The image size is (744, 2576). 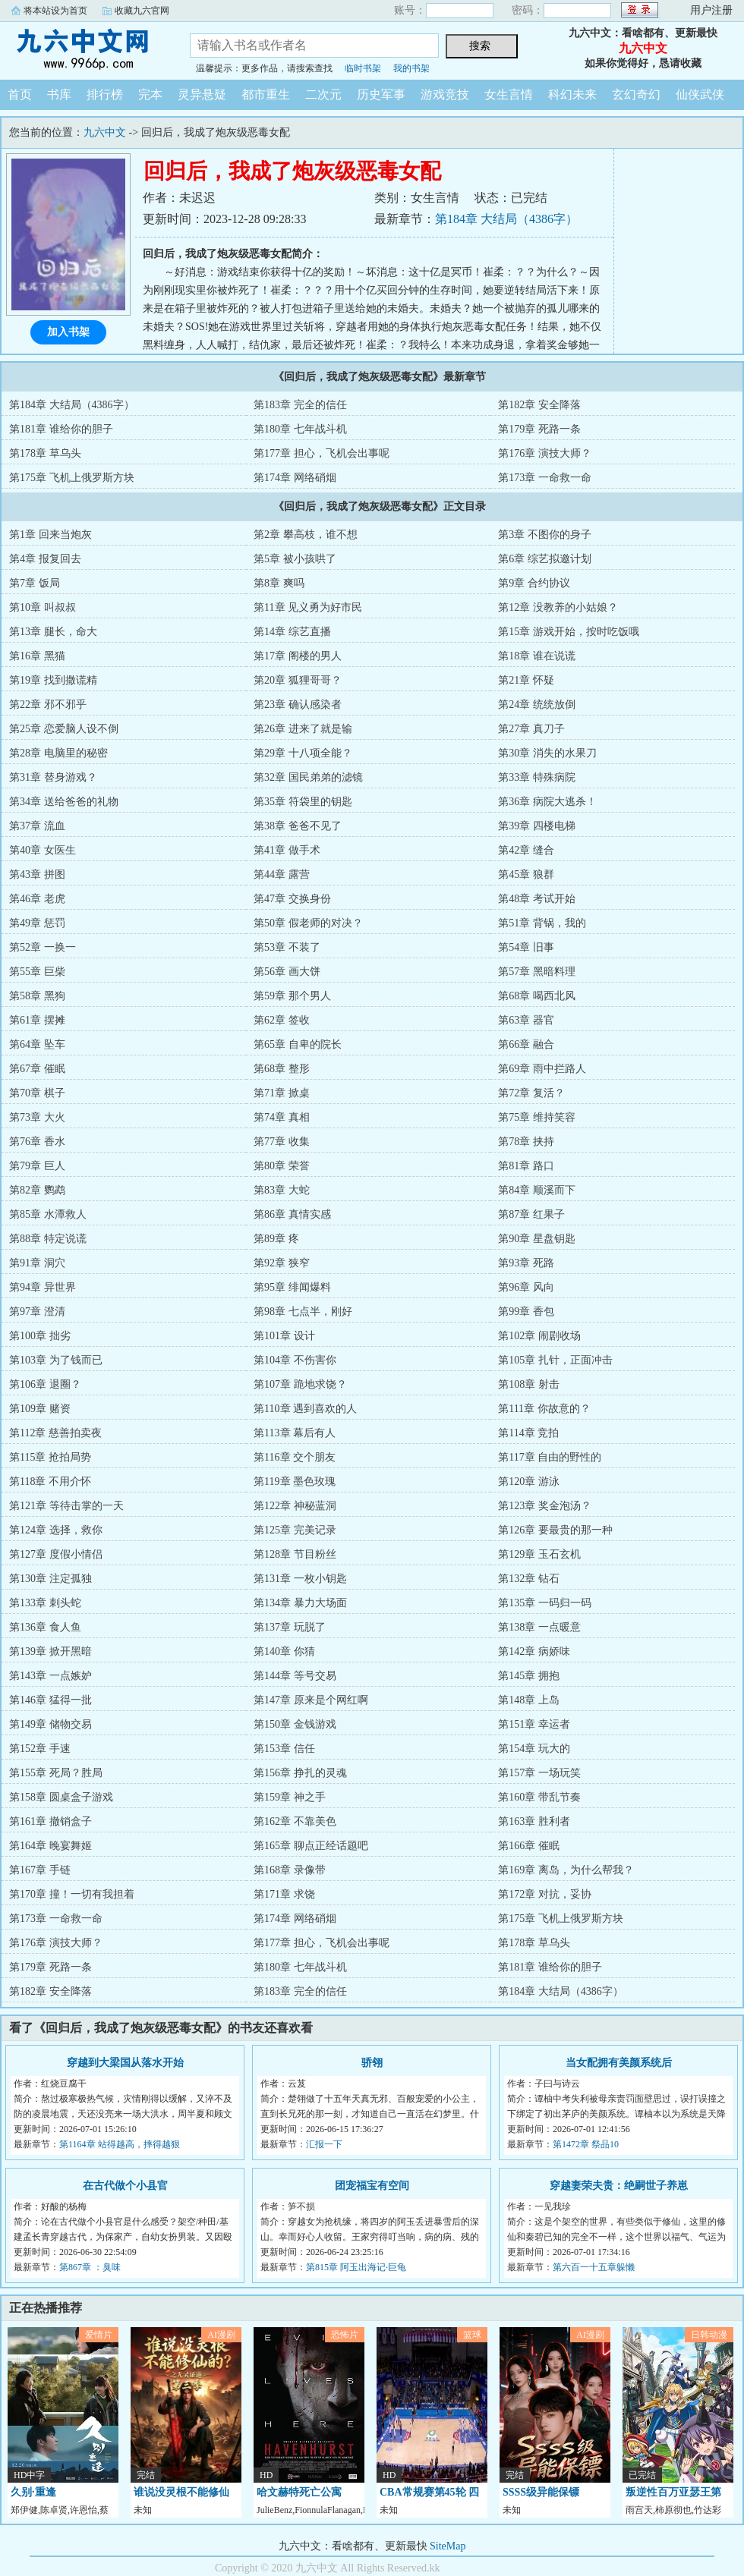 What do you see at coordinates (566, 1870) in the screenshot?
I see `第169章 离岛，为什么帮我？` at bounding box center [566, 1870].